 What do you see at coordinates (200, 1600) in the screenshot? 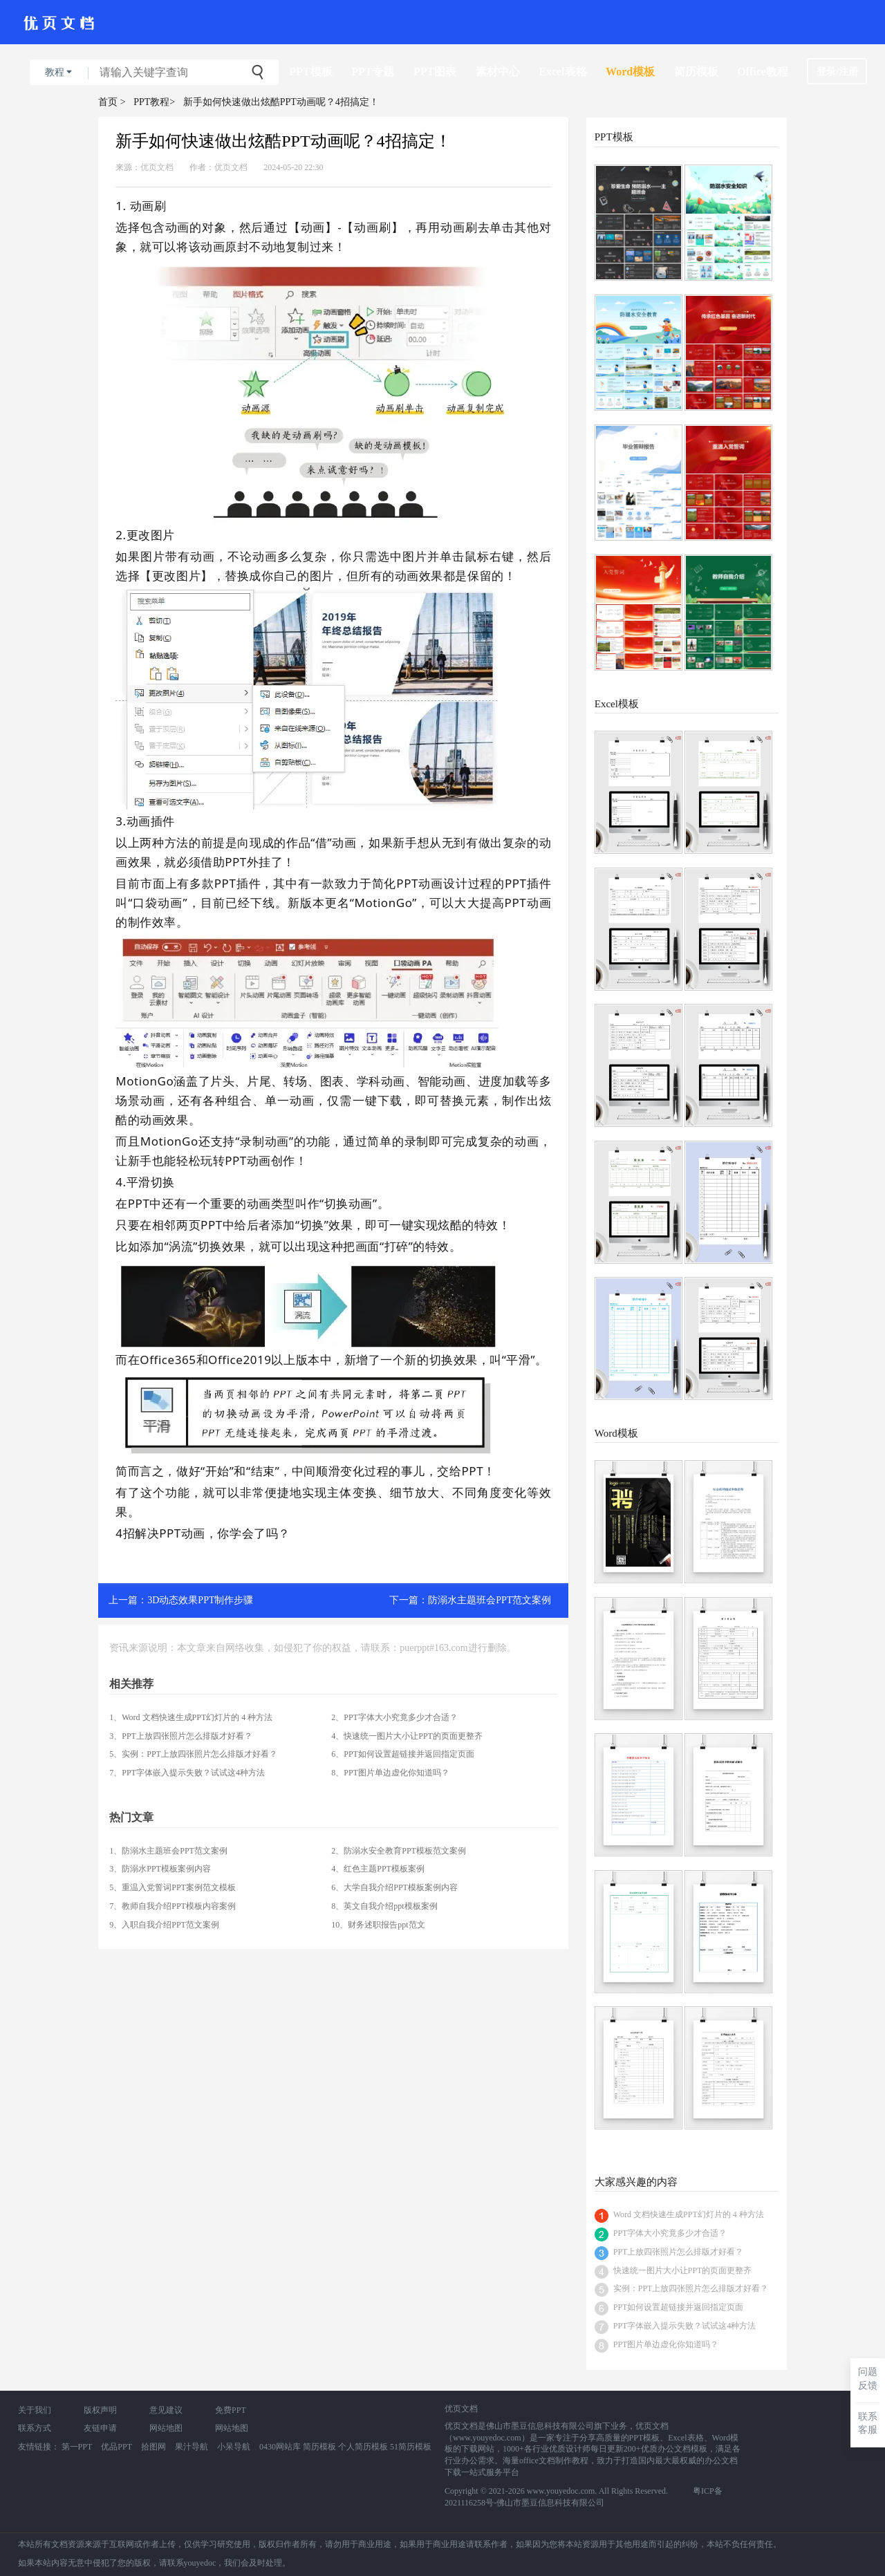
I see `3D动态效果PPT制作步骤` at bounding box center [200, 1600].